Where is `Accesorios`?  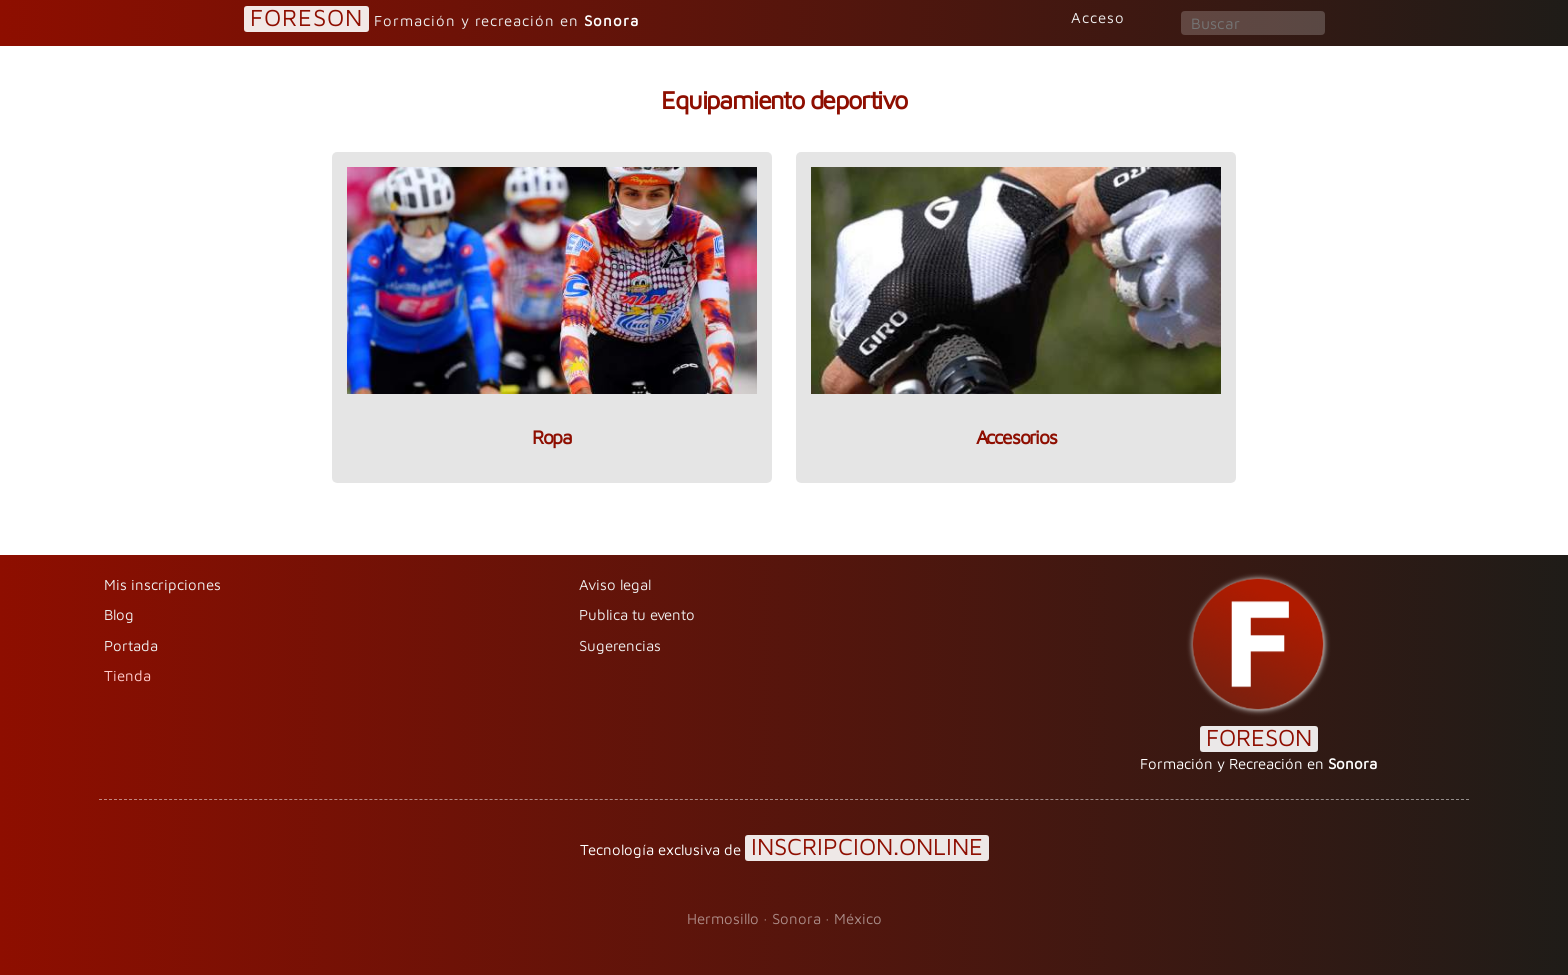 Accesorios is located at coordinates (1016, 436).